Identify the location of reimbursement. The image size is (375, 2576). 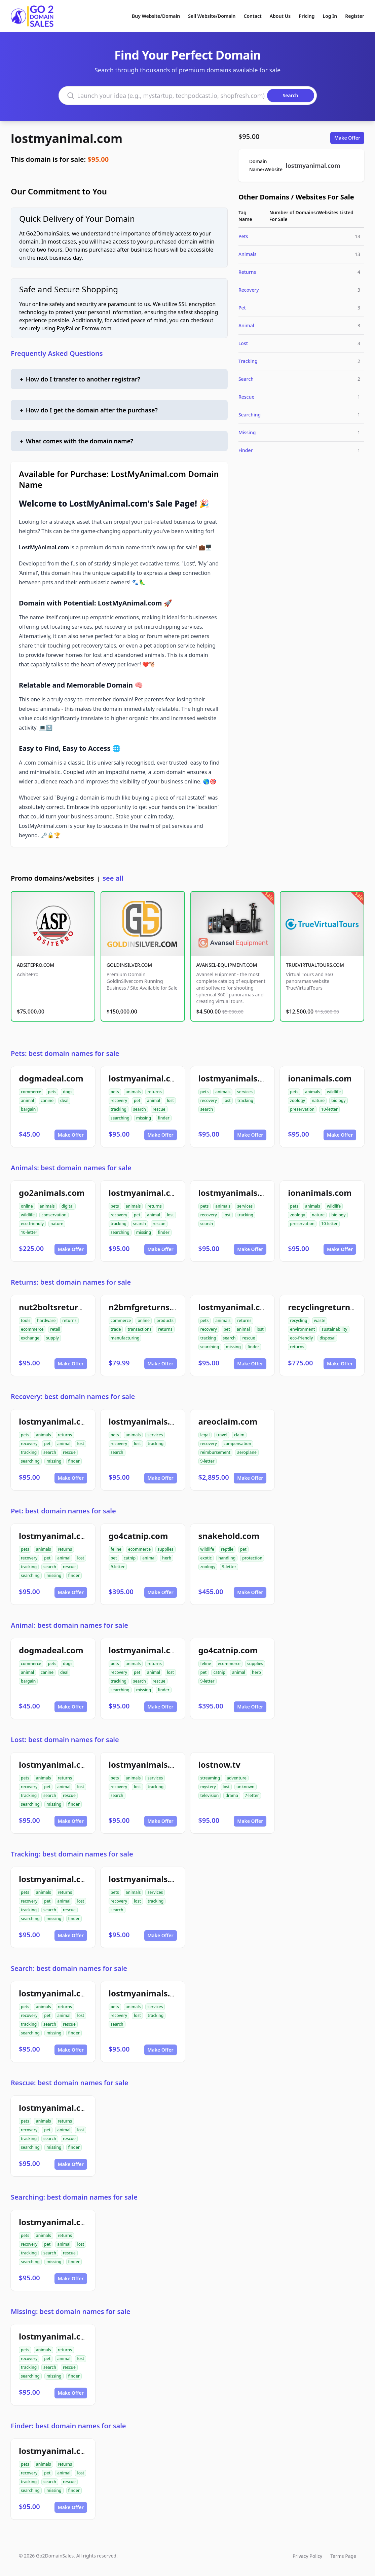
(215, 1452).